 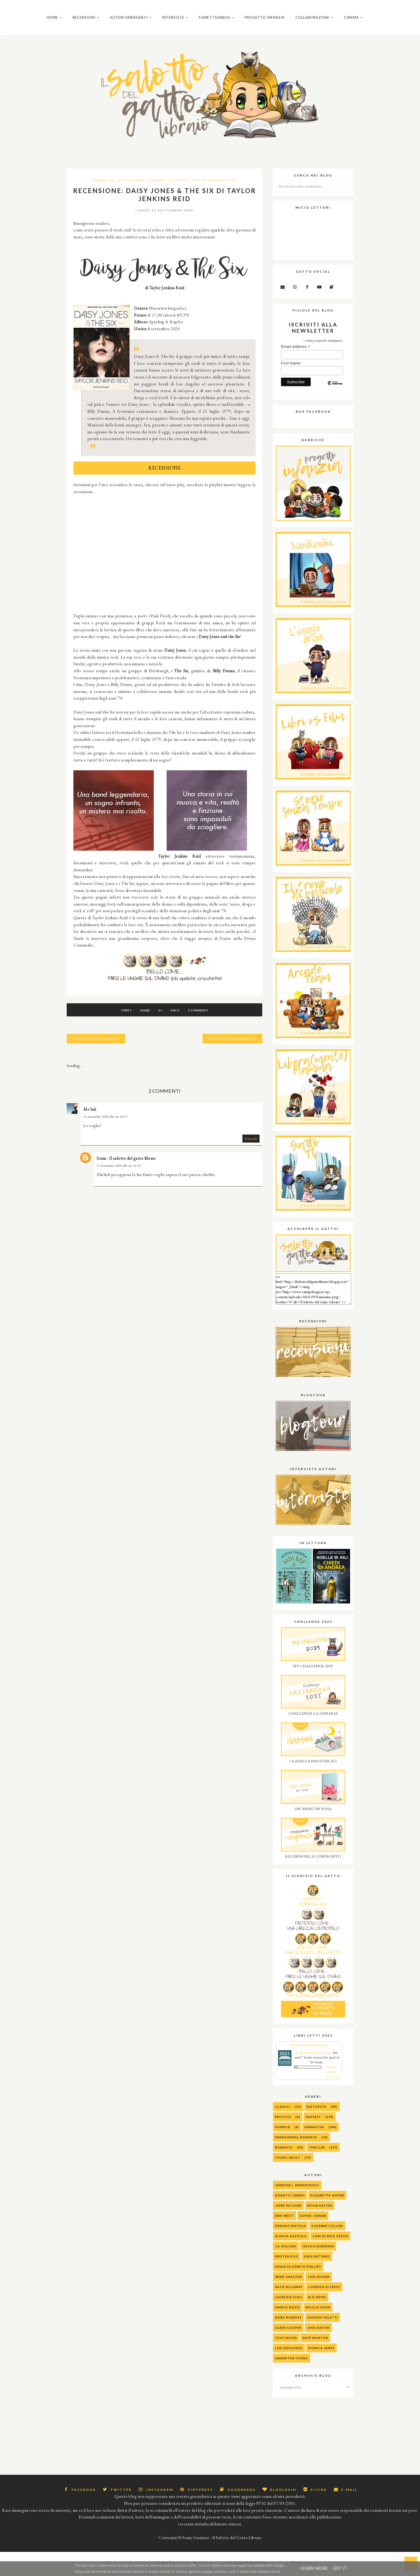 I want to click on Narrativa, so click(x=103, y=187).